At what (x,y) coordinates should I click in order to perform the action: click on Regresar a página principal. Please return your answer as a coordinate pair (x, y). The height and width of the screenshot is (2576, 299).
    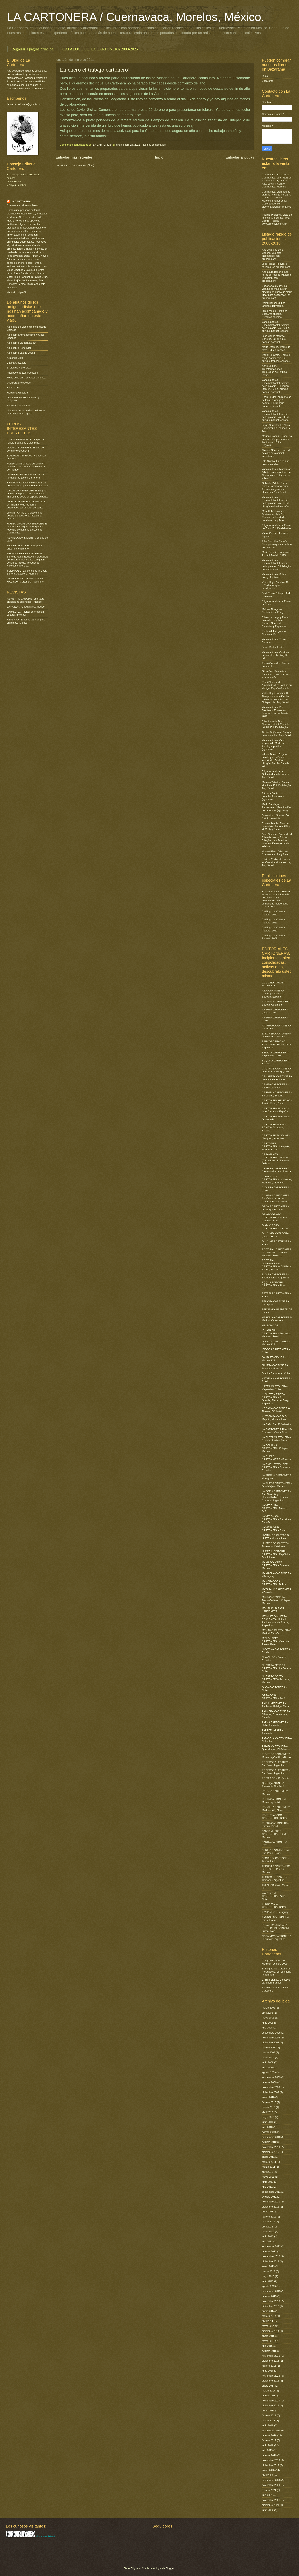
    Looking at the image, I should click on (33, 49).